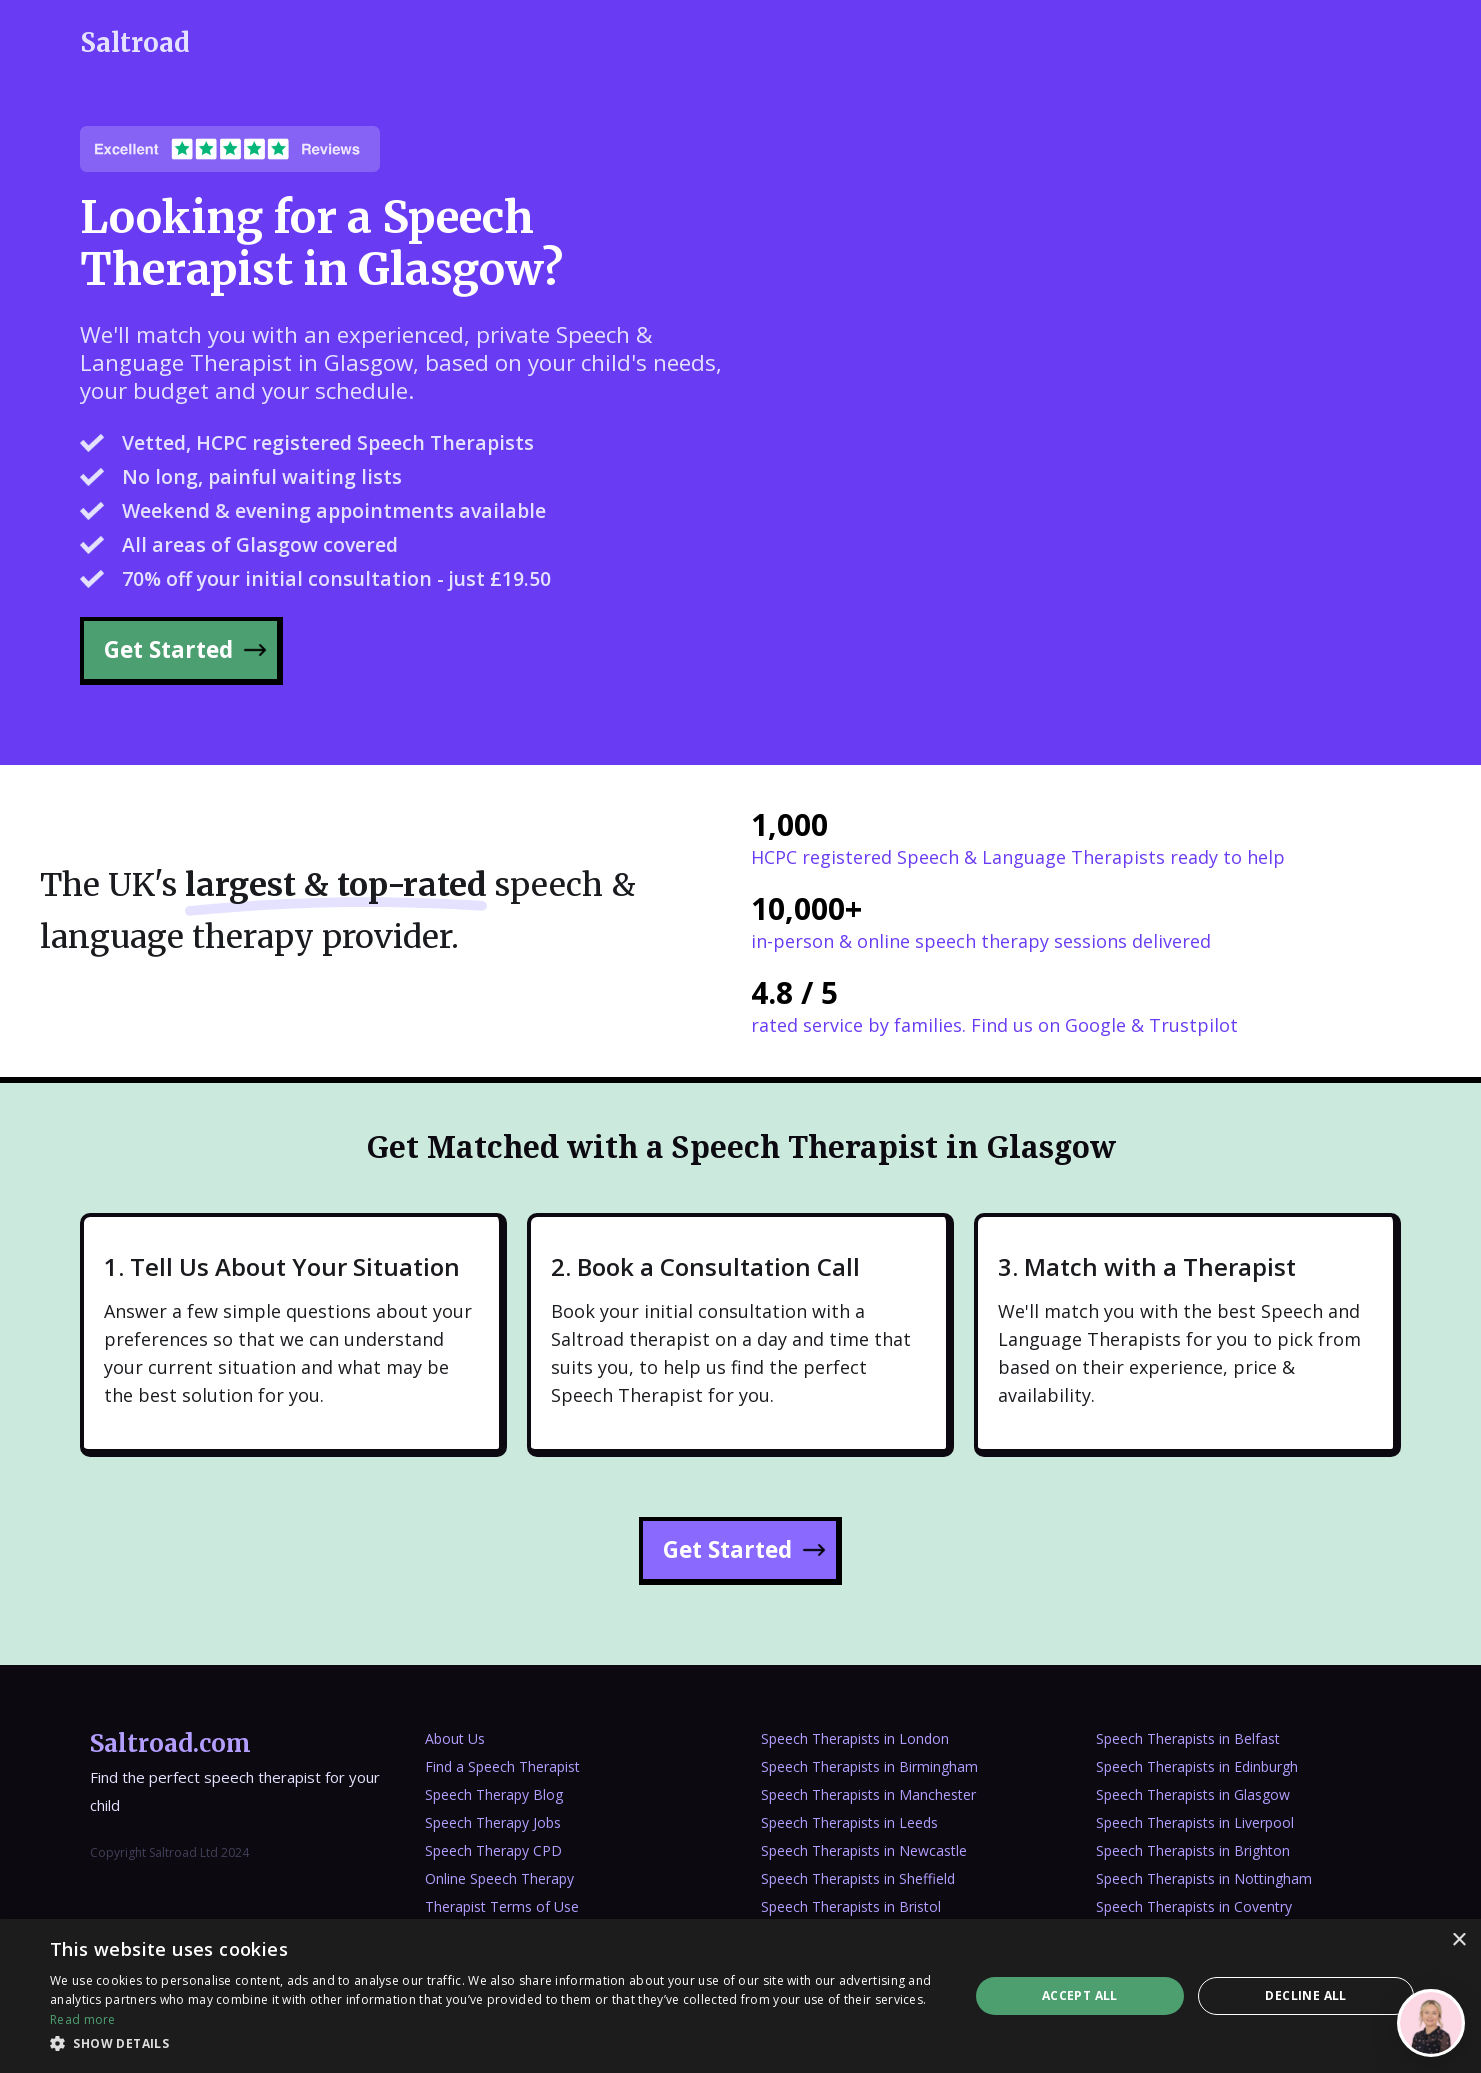  What do you see at coordinates (499, 1878) in the screenshot?
I see `Online Speech Therapy` at bounding box center [499, 1878].